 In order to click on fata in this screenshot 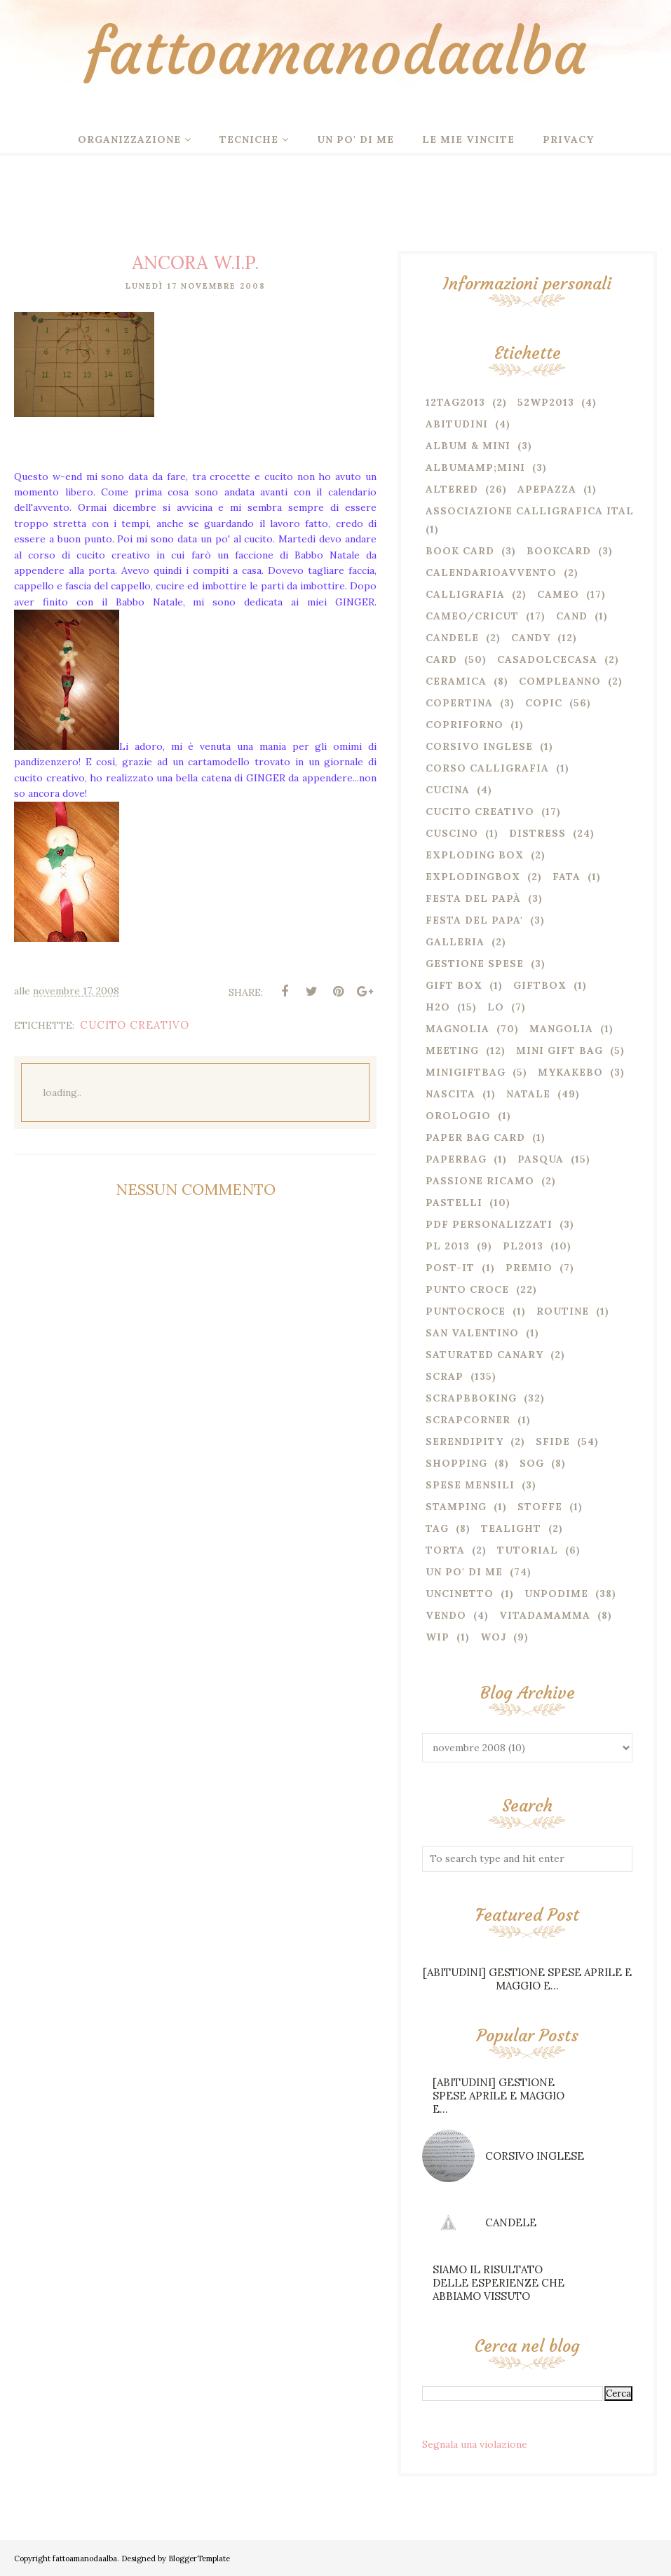, I will do `click(567, 876)`.